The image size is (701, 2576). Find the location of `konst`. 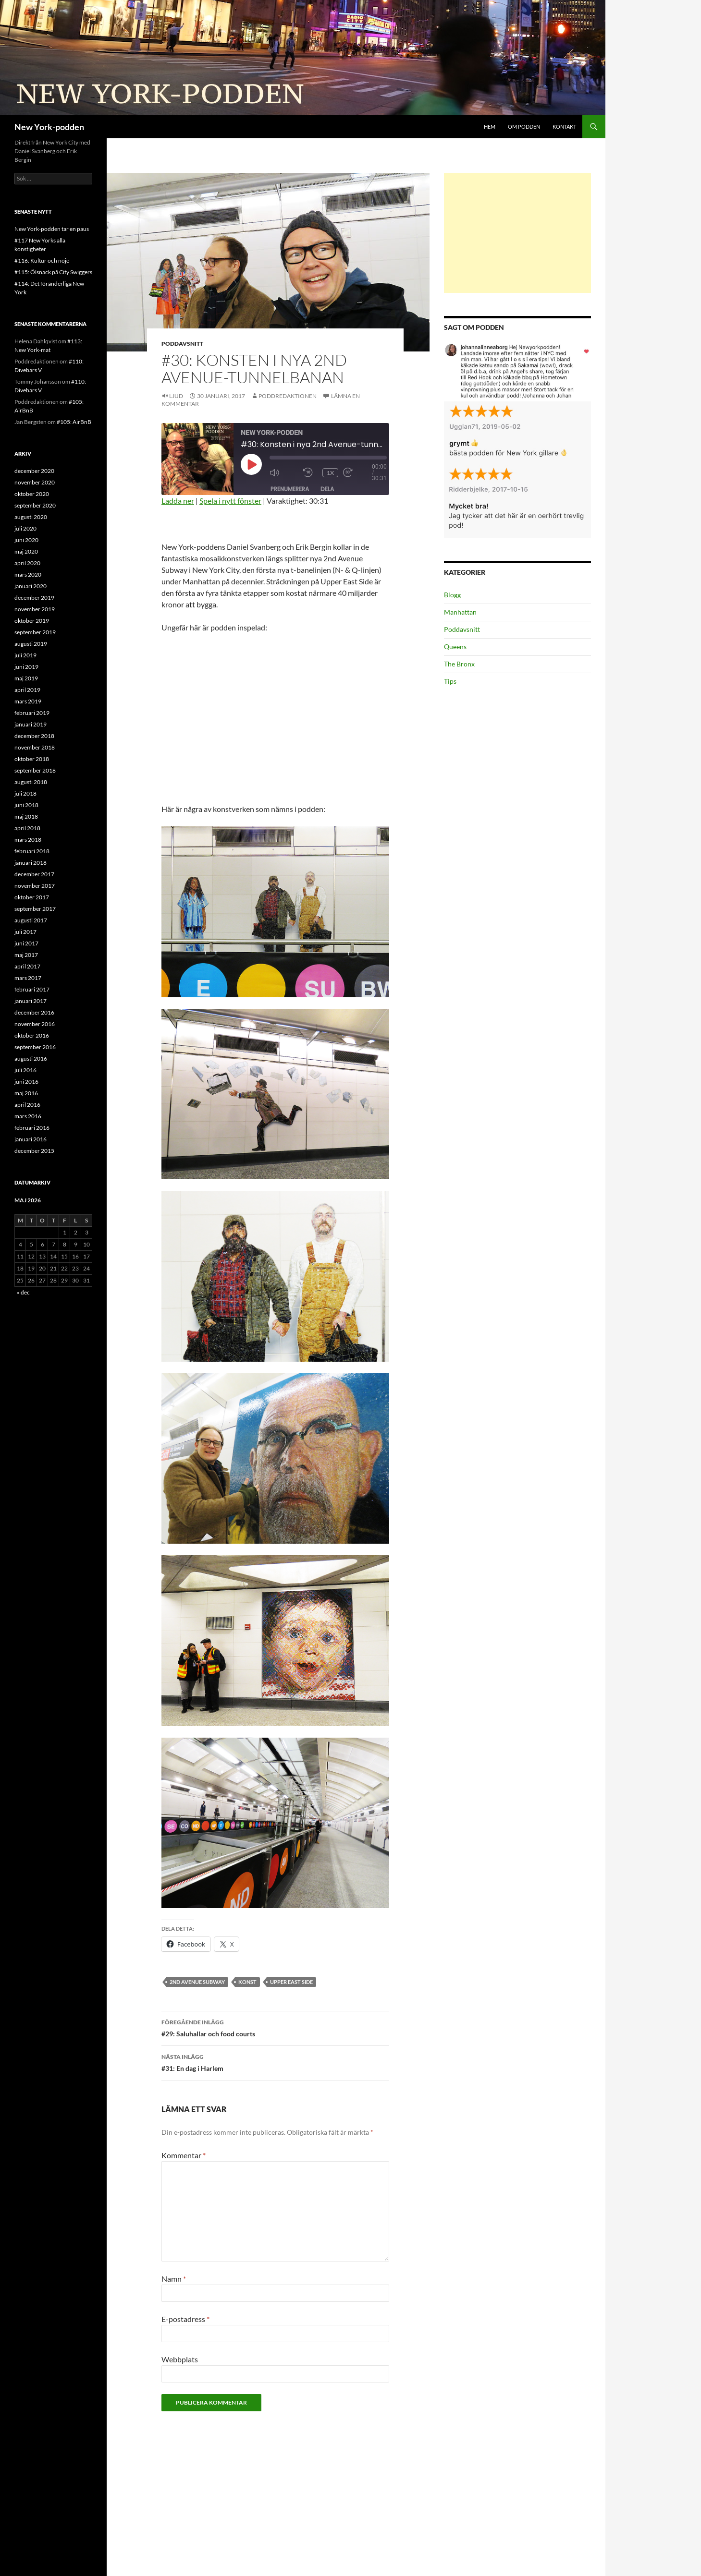

konst is located at coordinates (247, 1982).